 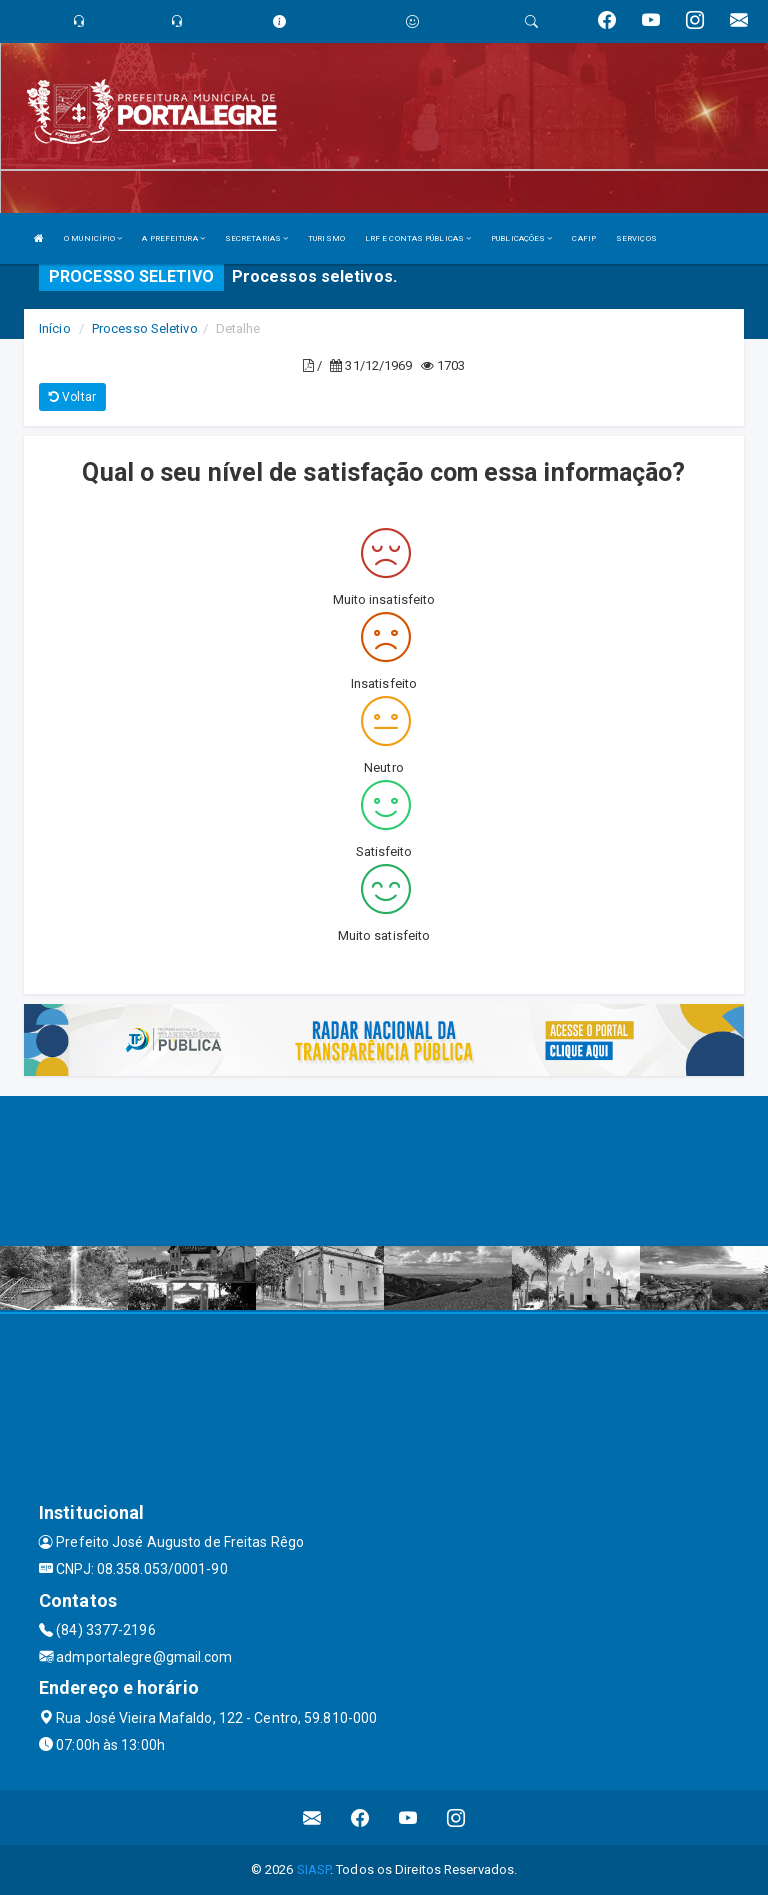 I want to click on SIASP, so click(x=314, y=1869).